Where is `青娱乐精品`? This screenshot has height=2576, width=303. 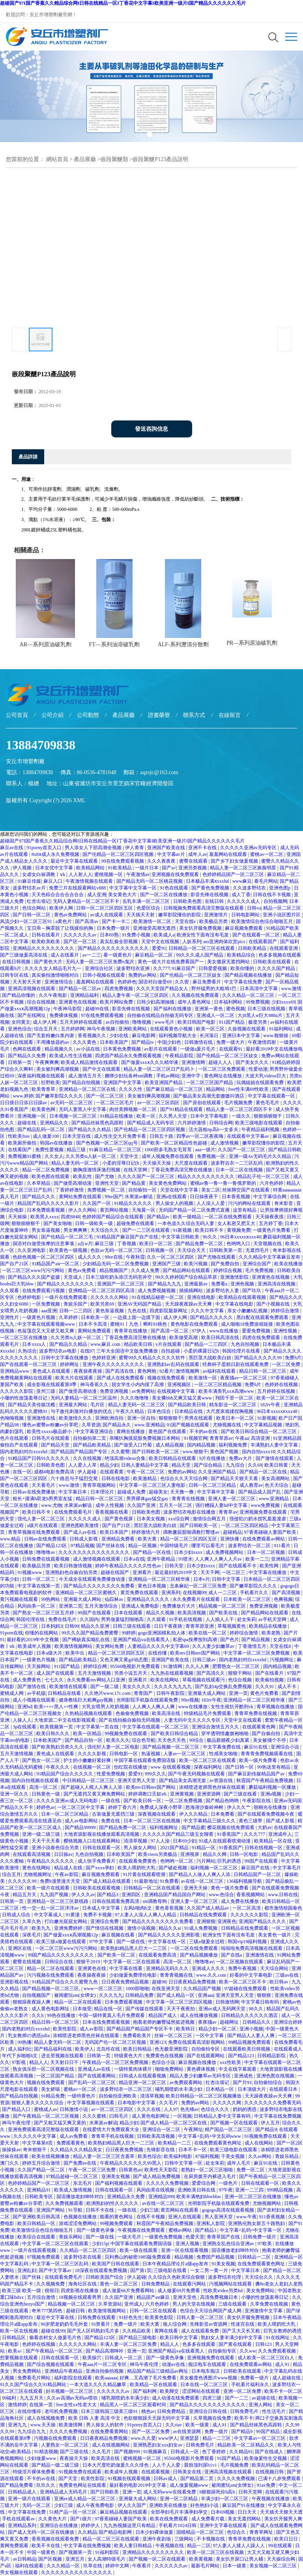
青娱乐精品 is located at coordinates (287, 2156).